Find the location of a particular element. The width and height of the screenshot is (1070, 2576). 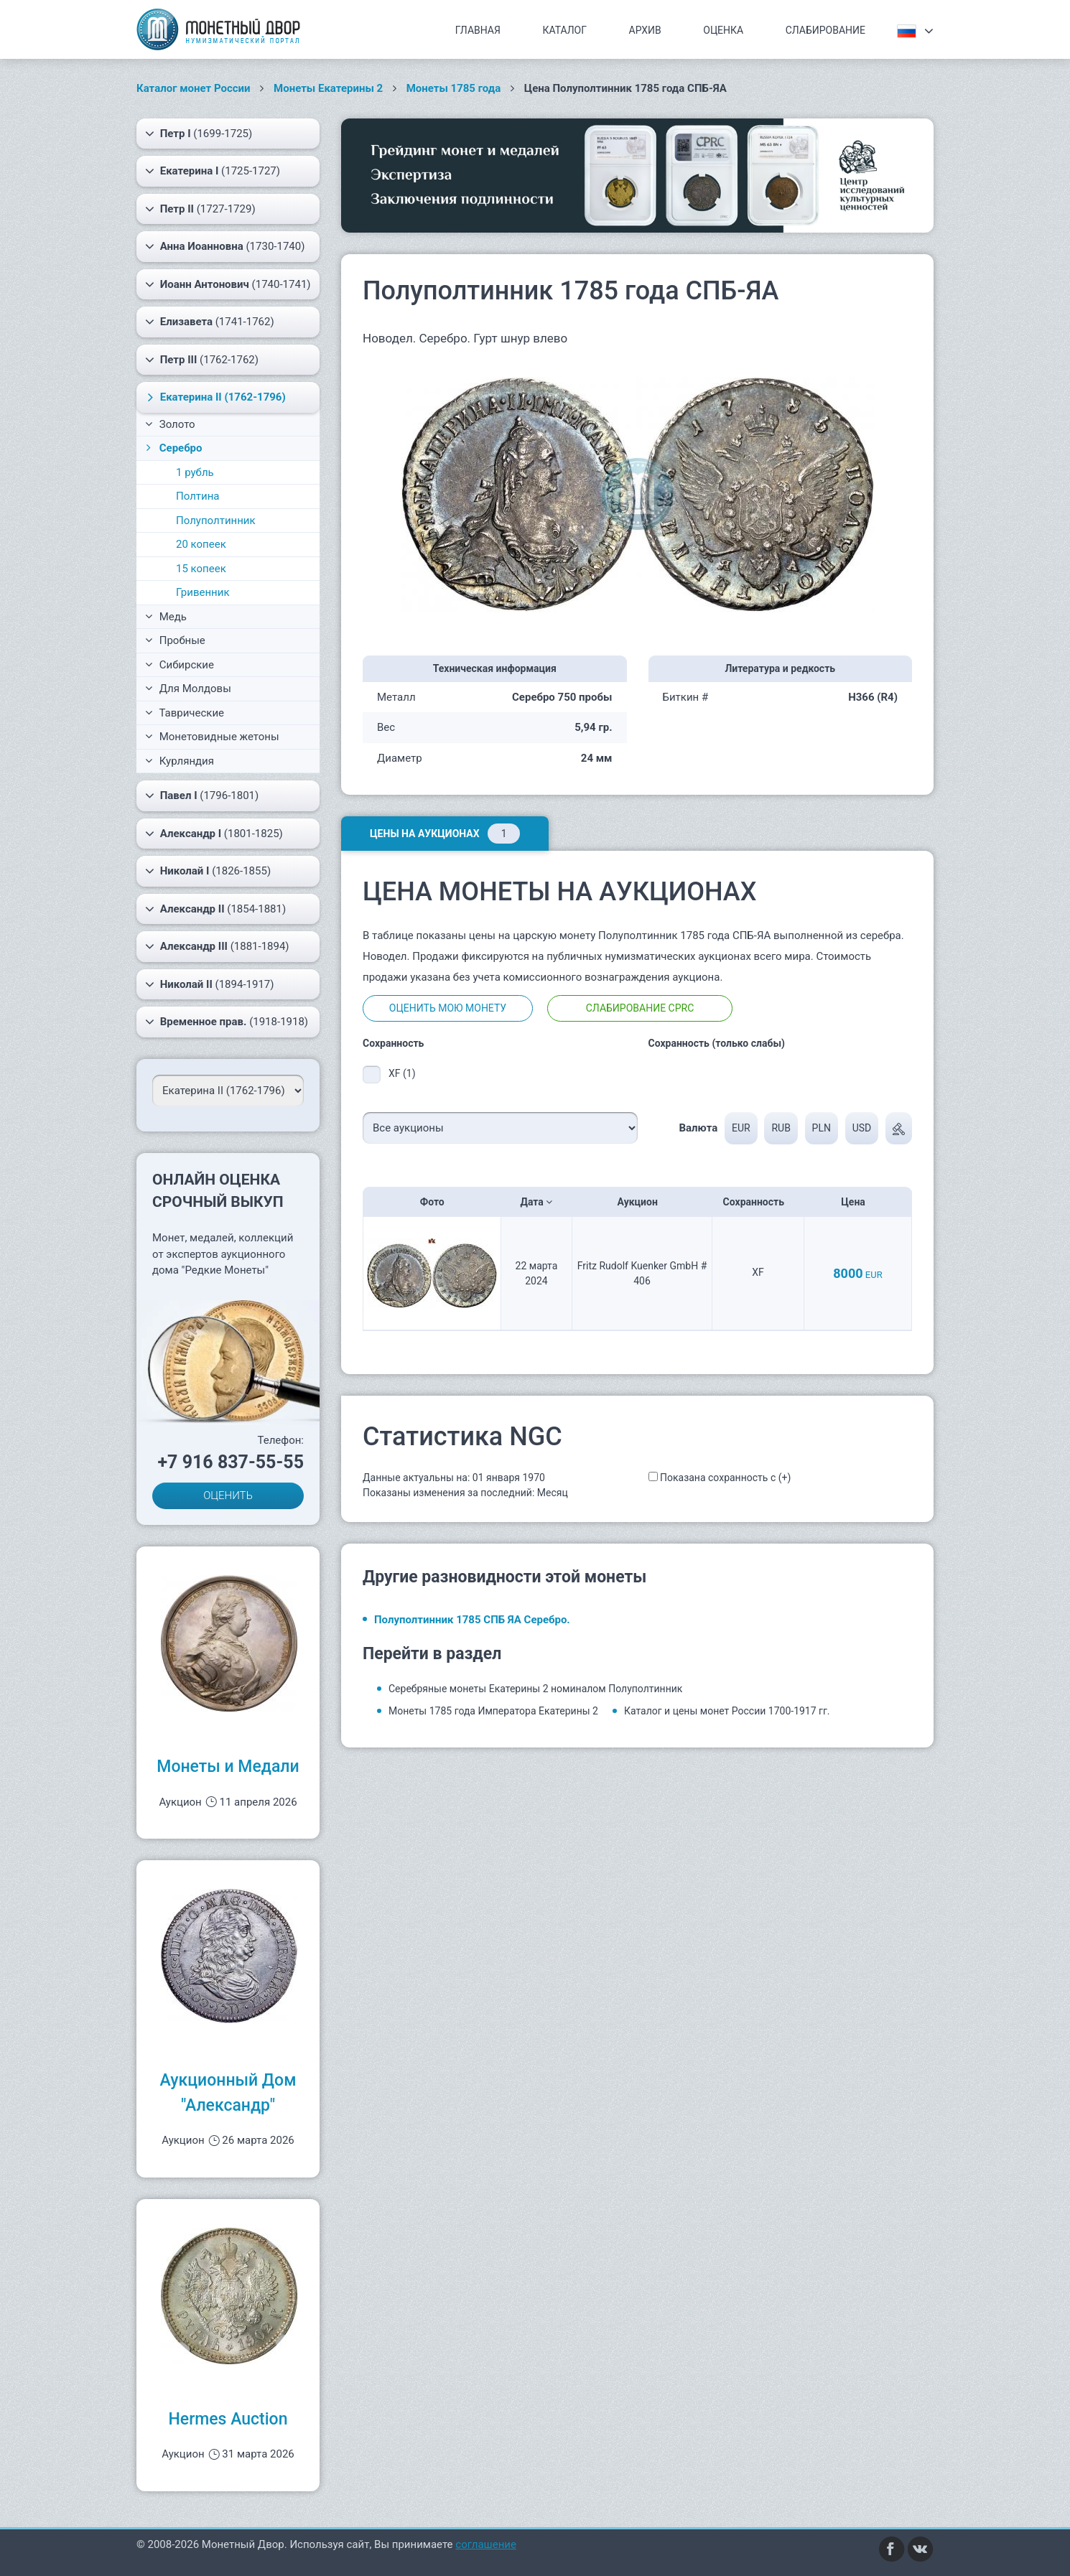

Архив is located at coordinates (645, 30).